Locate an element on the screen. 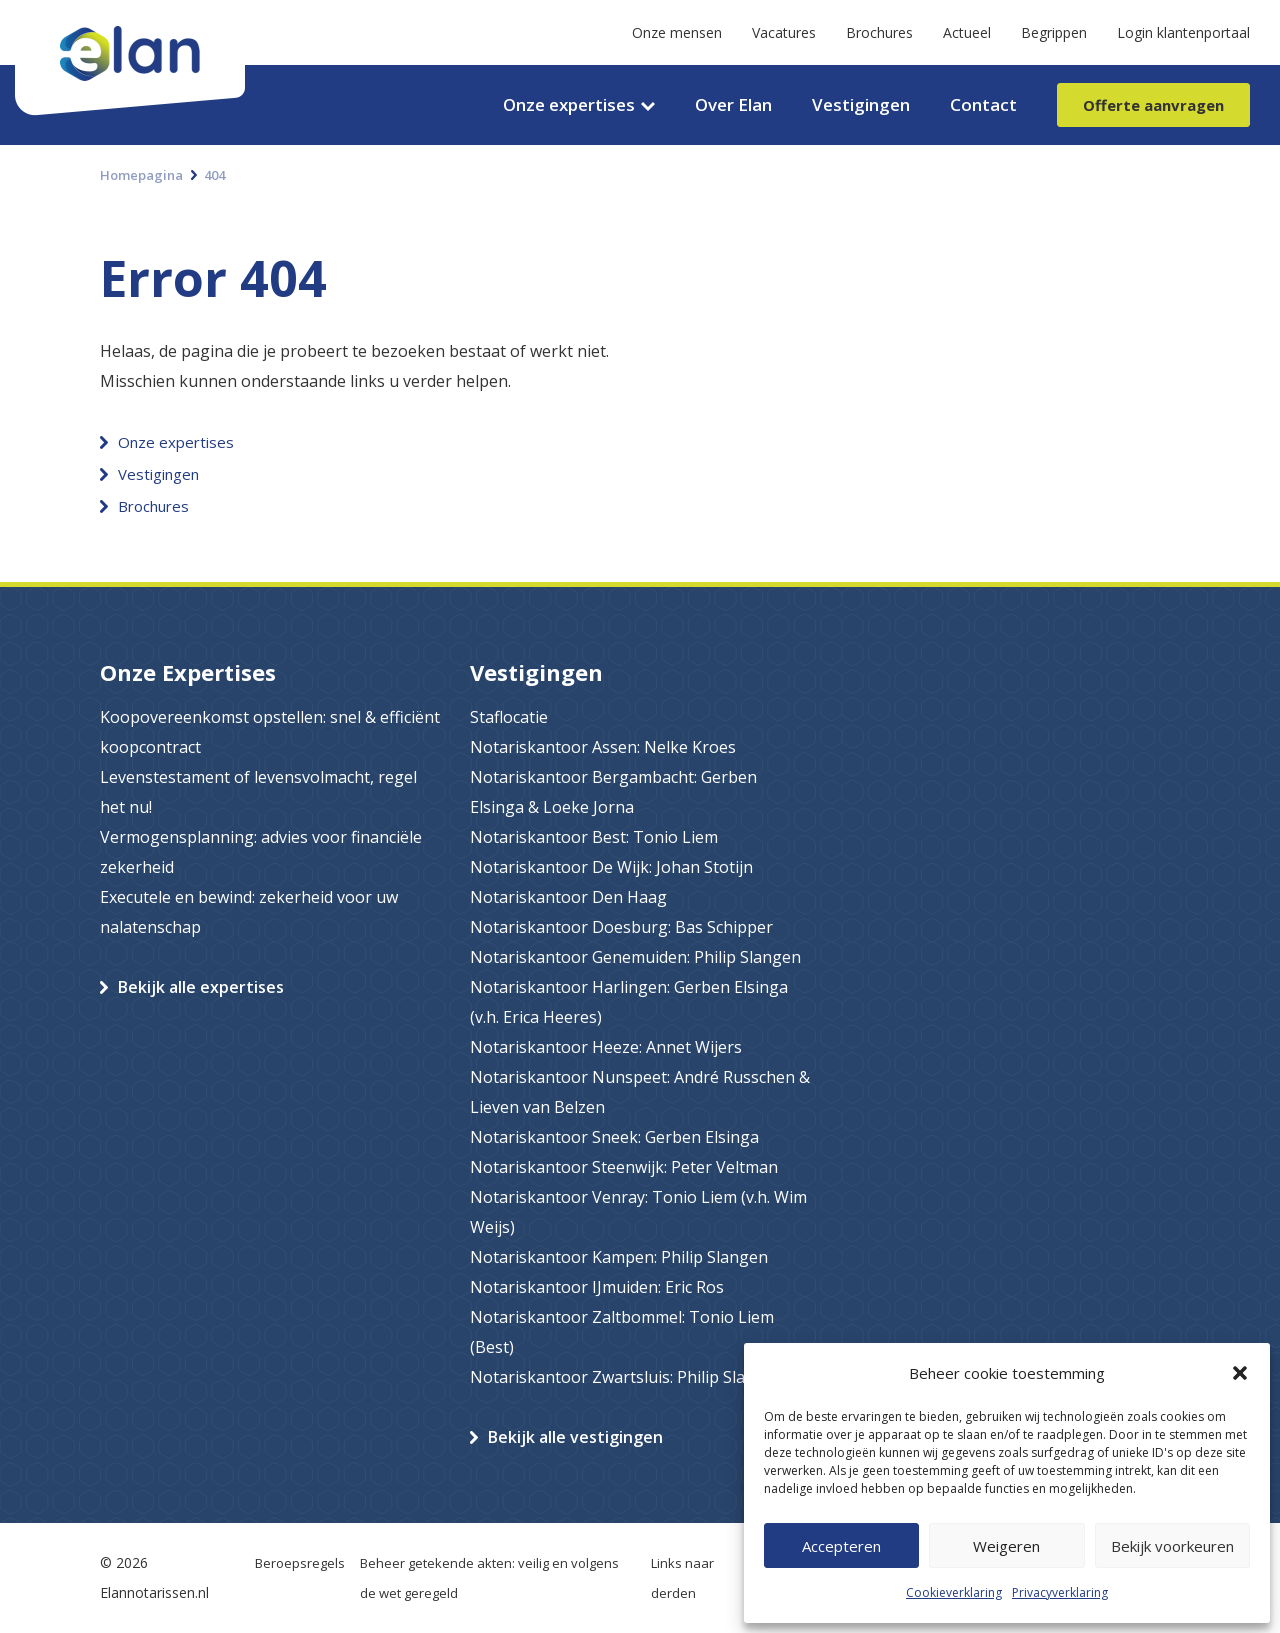  Offerte aanvragen is located at coordinates (1153, 105).